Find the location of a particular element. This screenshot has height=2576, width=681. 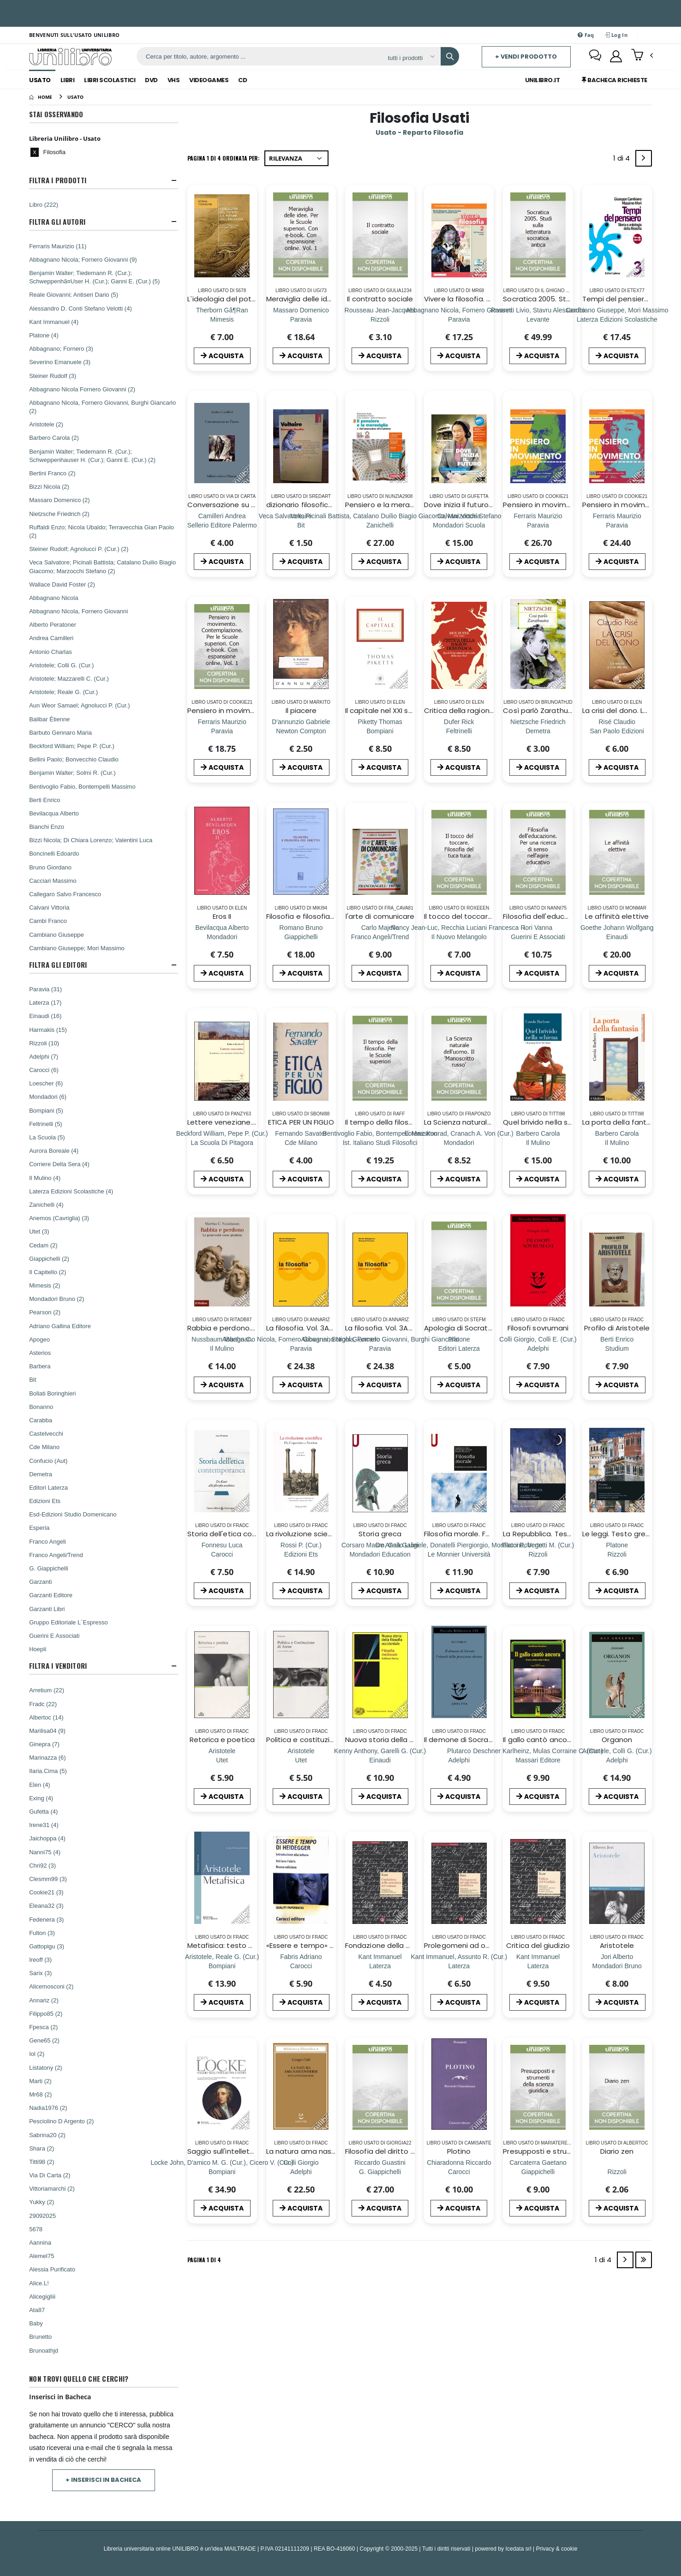

Rizzoli (10) is located at coordinates (44, 1043).